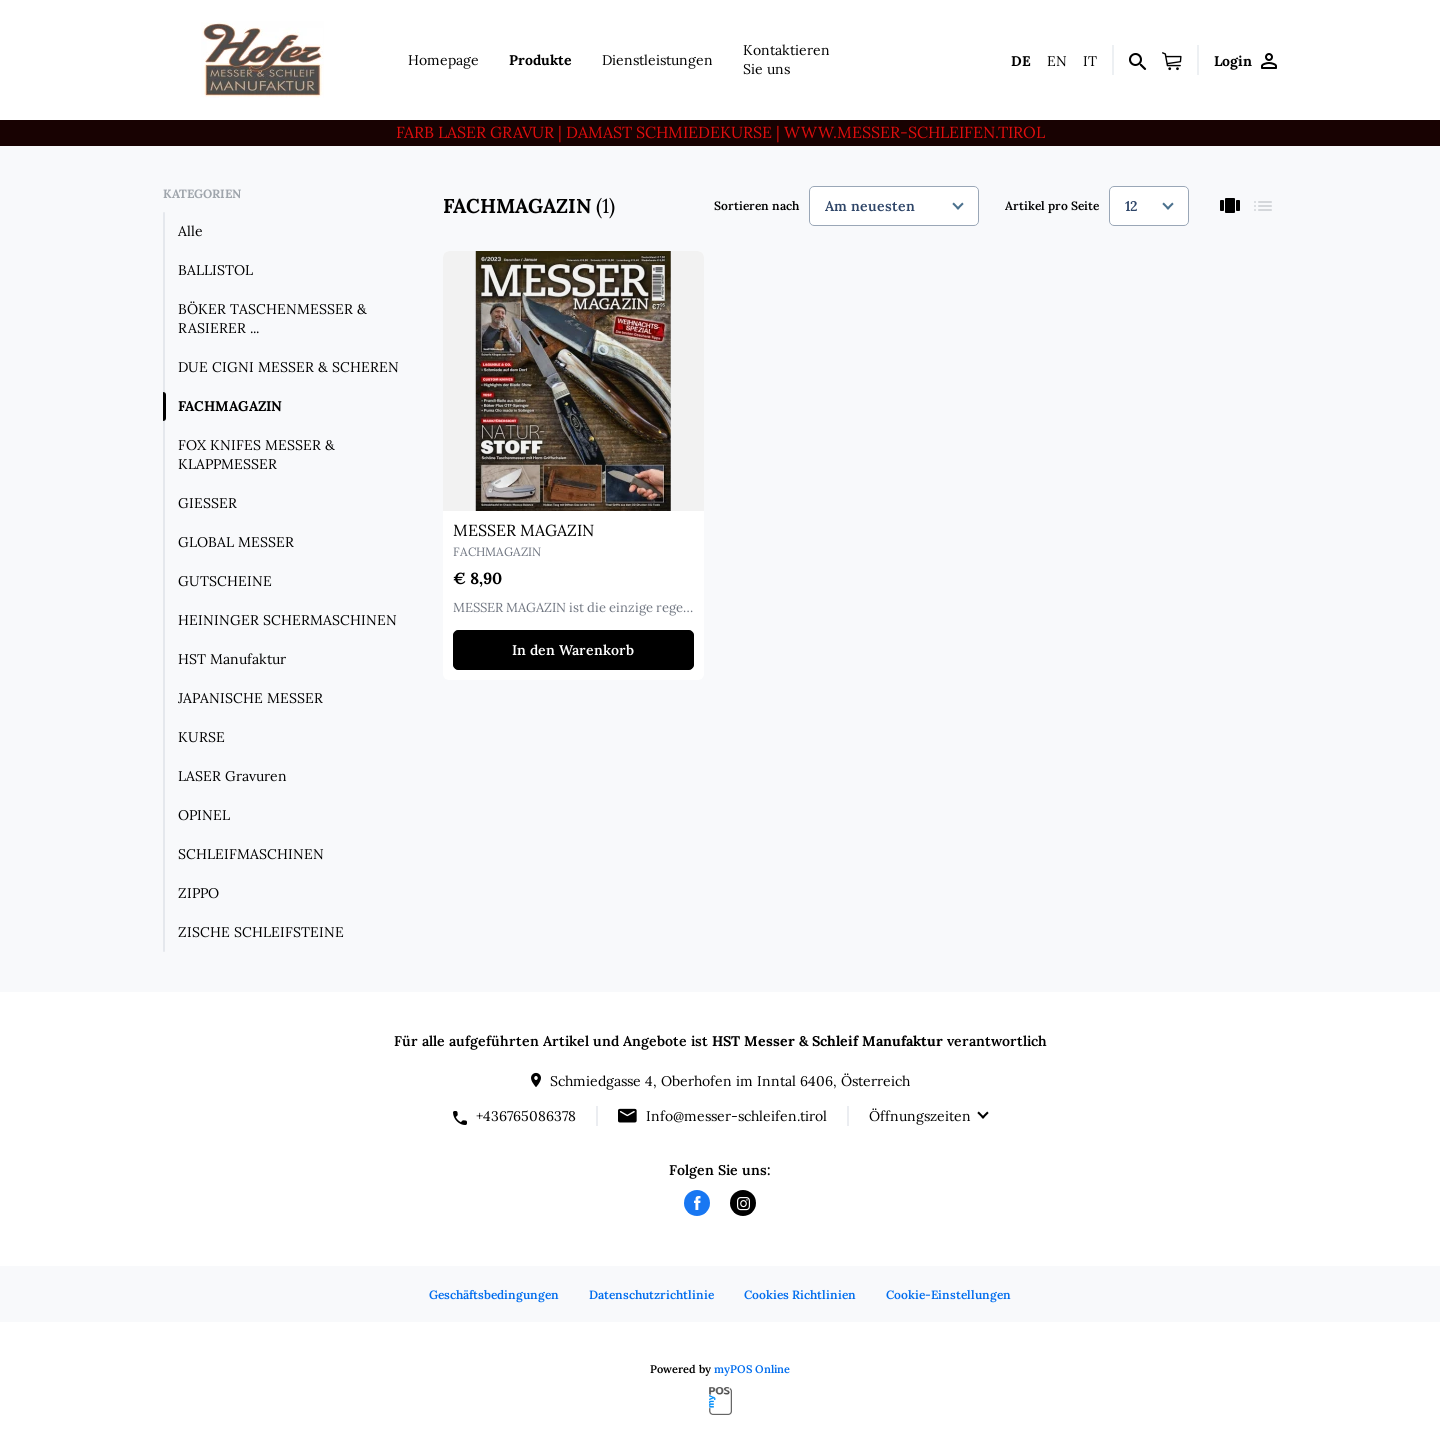 This screenshot has height=1455, width=1440. Describe the element at coordinates (1052, 205) in the screenshot. I see `Artikel pro Seite` at that location.